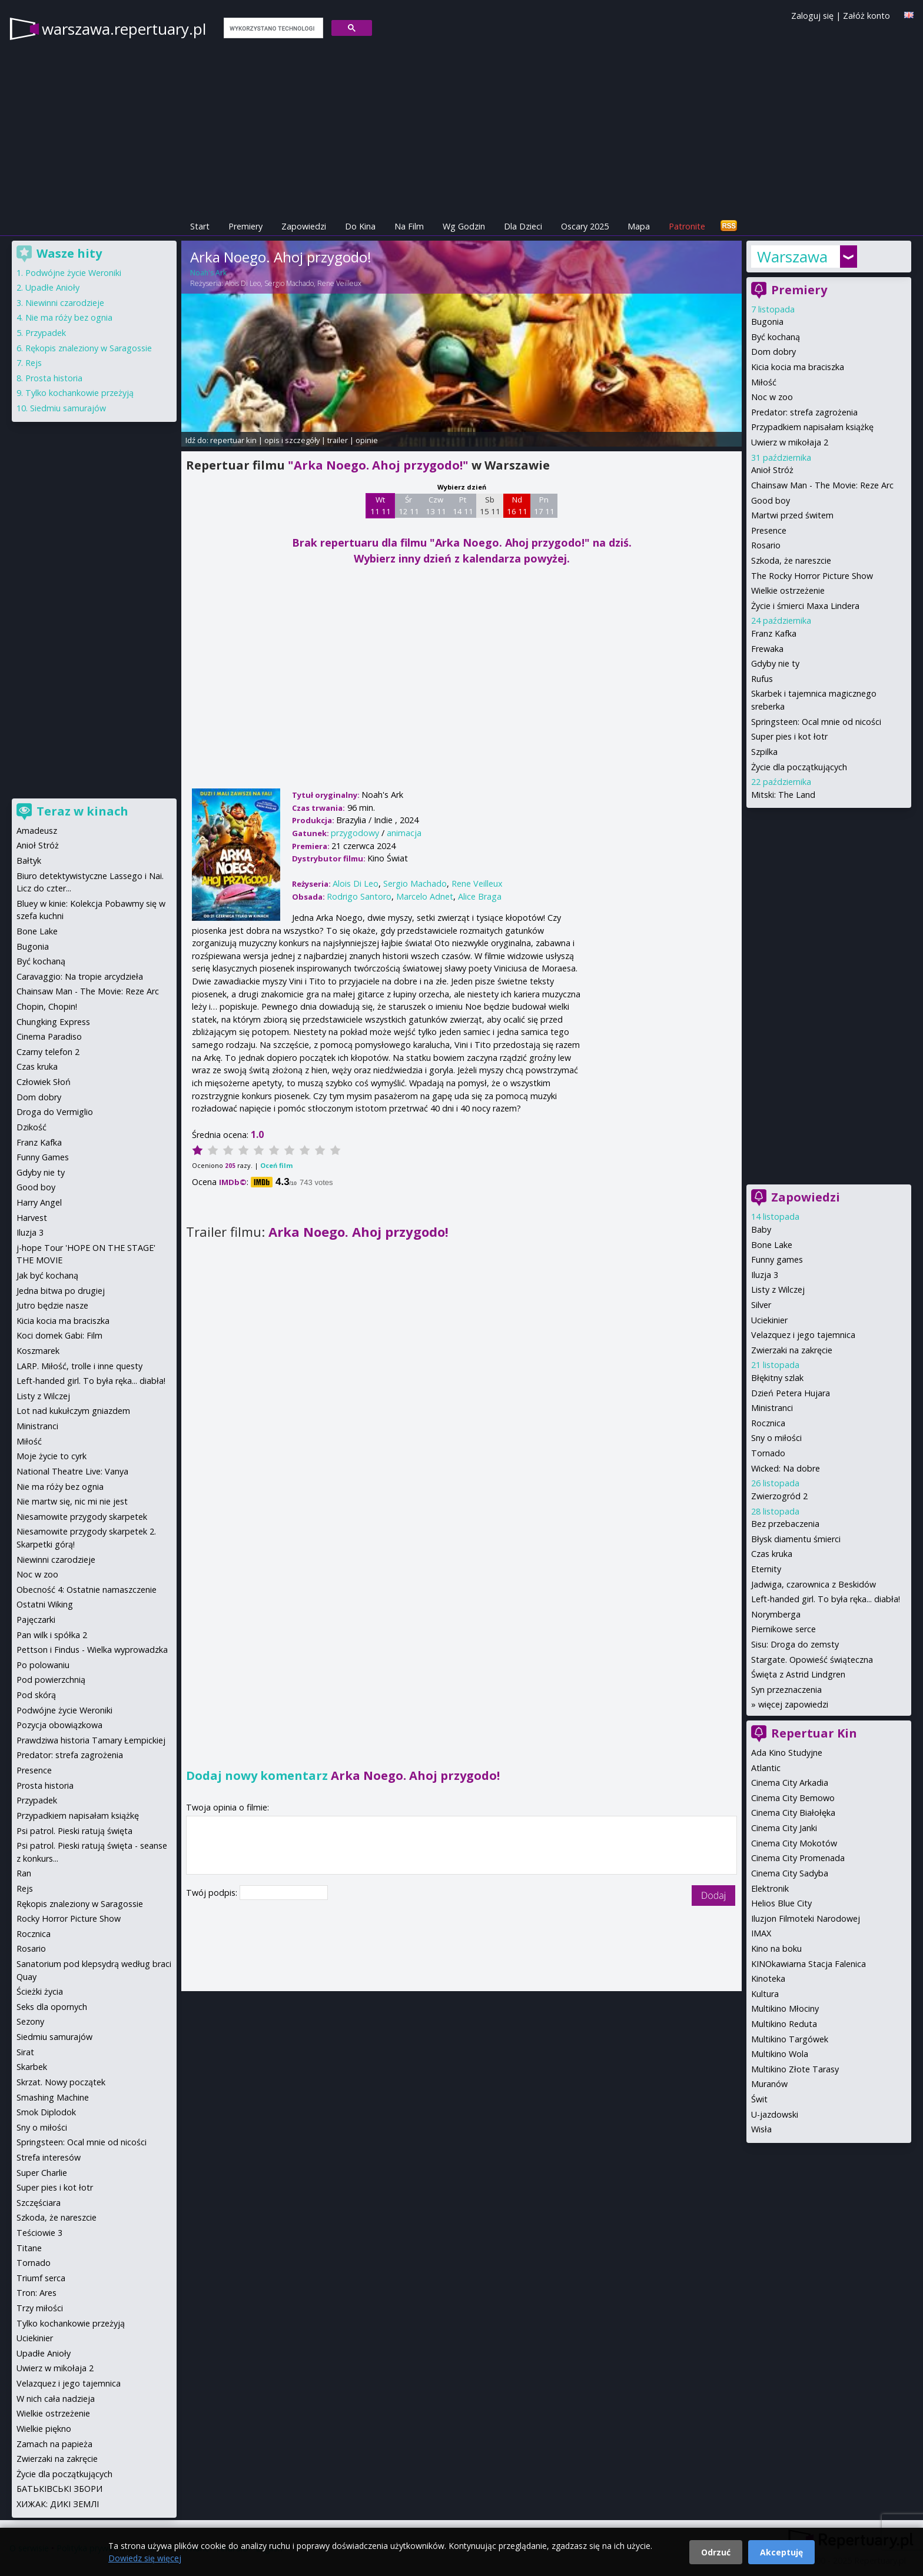  I want to click on Prawdziwa historia Tamary Łempickiej, so click(90, 1740).